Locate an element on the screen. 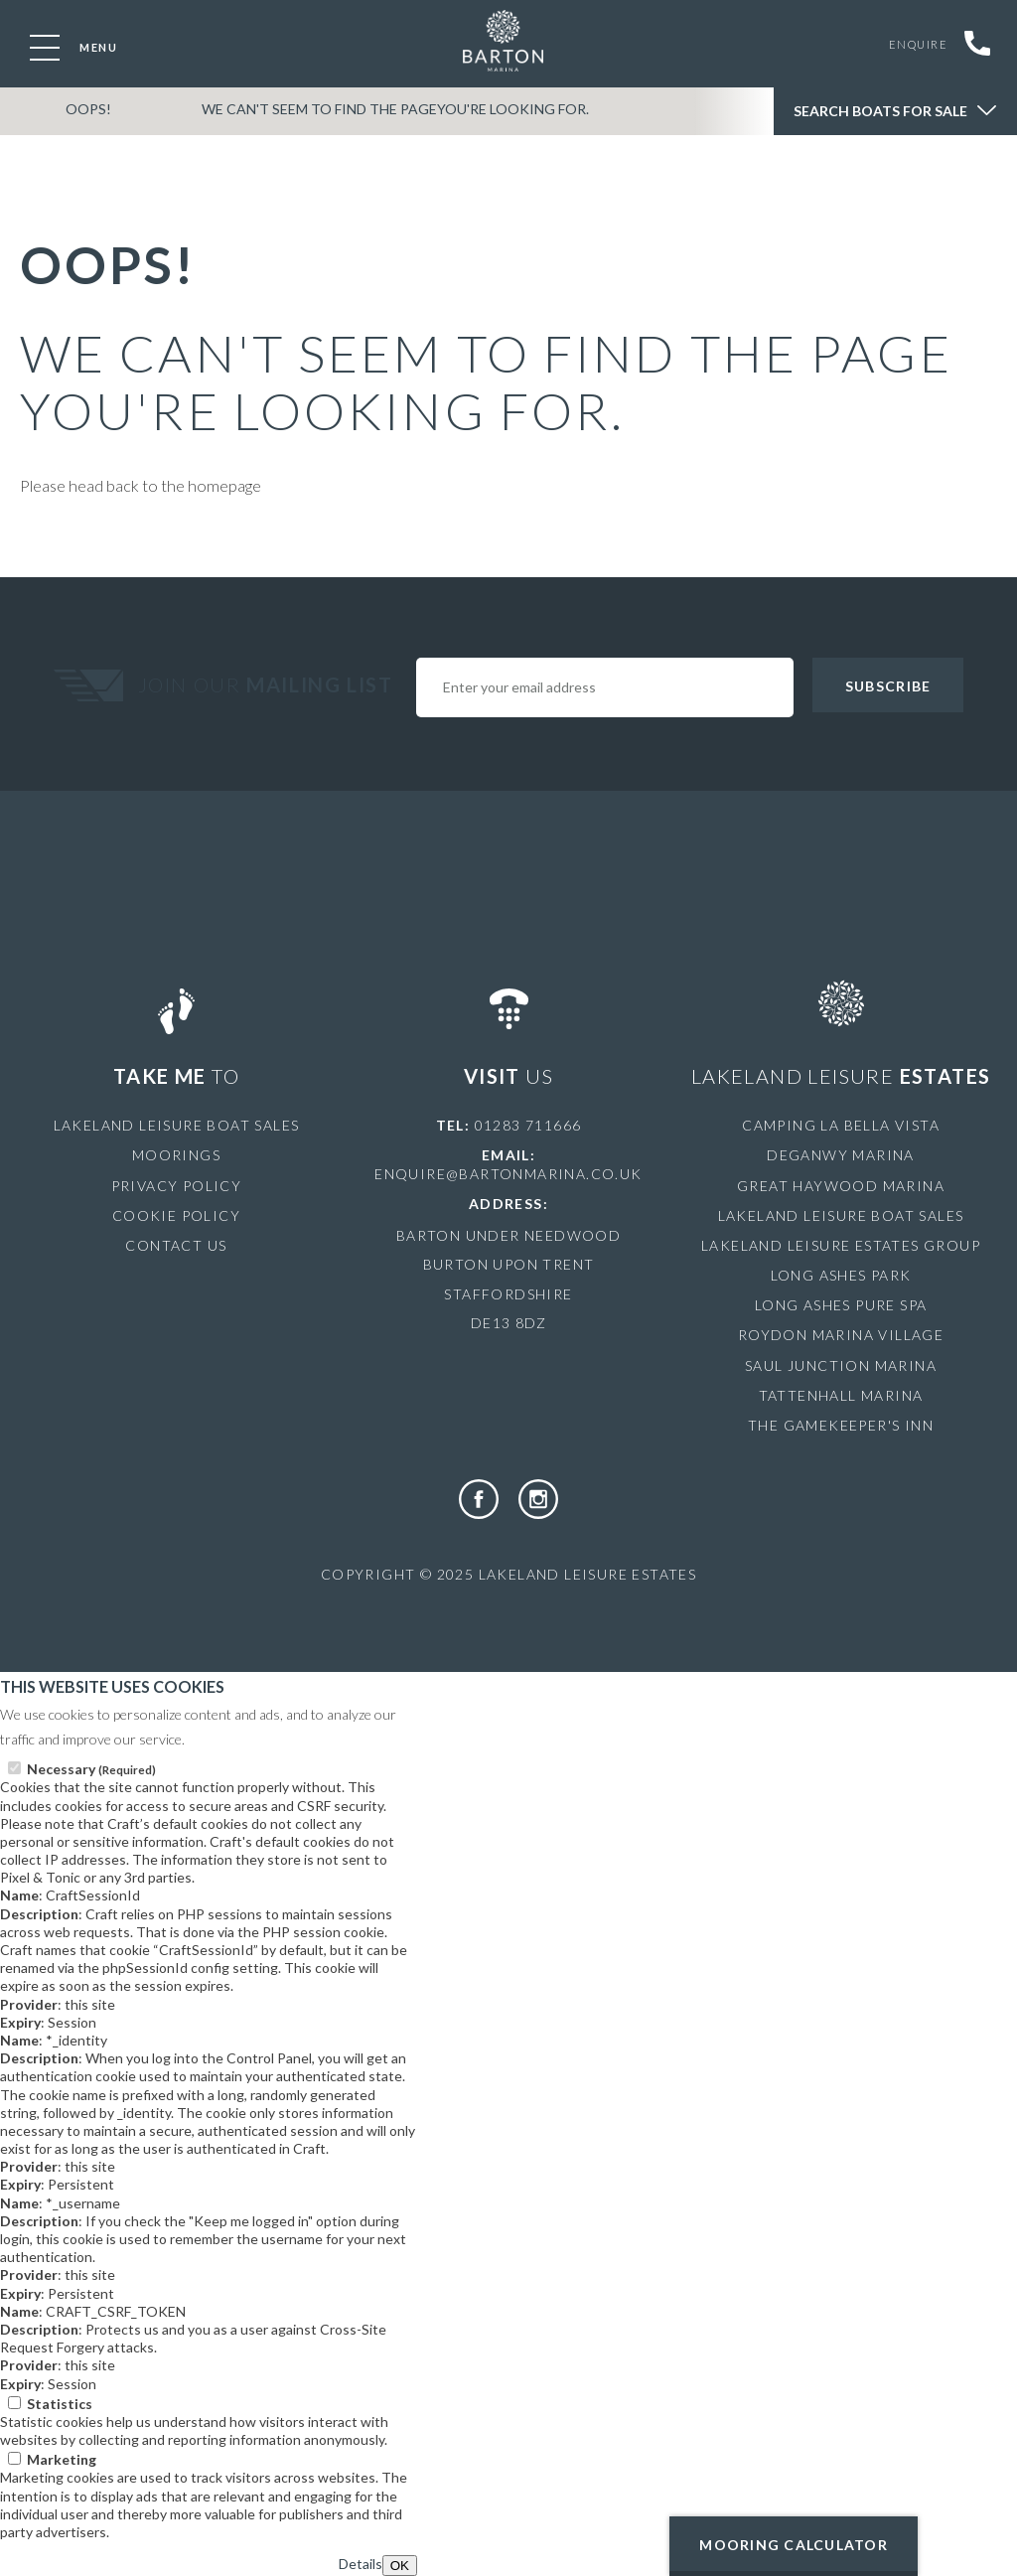 The image size is (1017, 2576). Long Ashes Park is located at coordinates (841, 1275).